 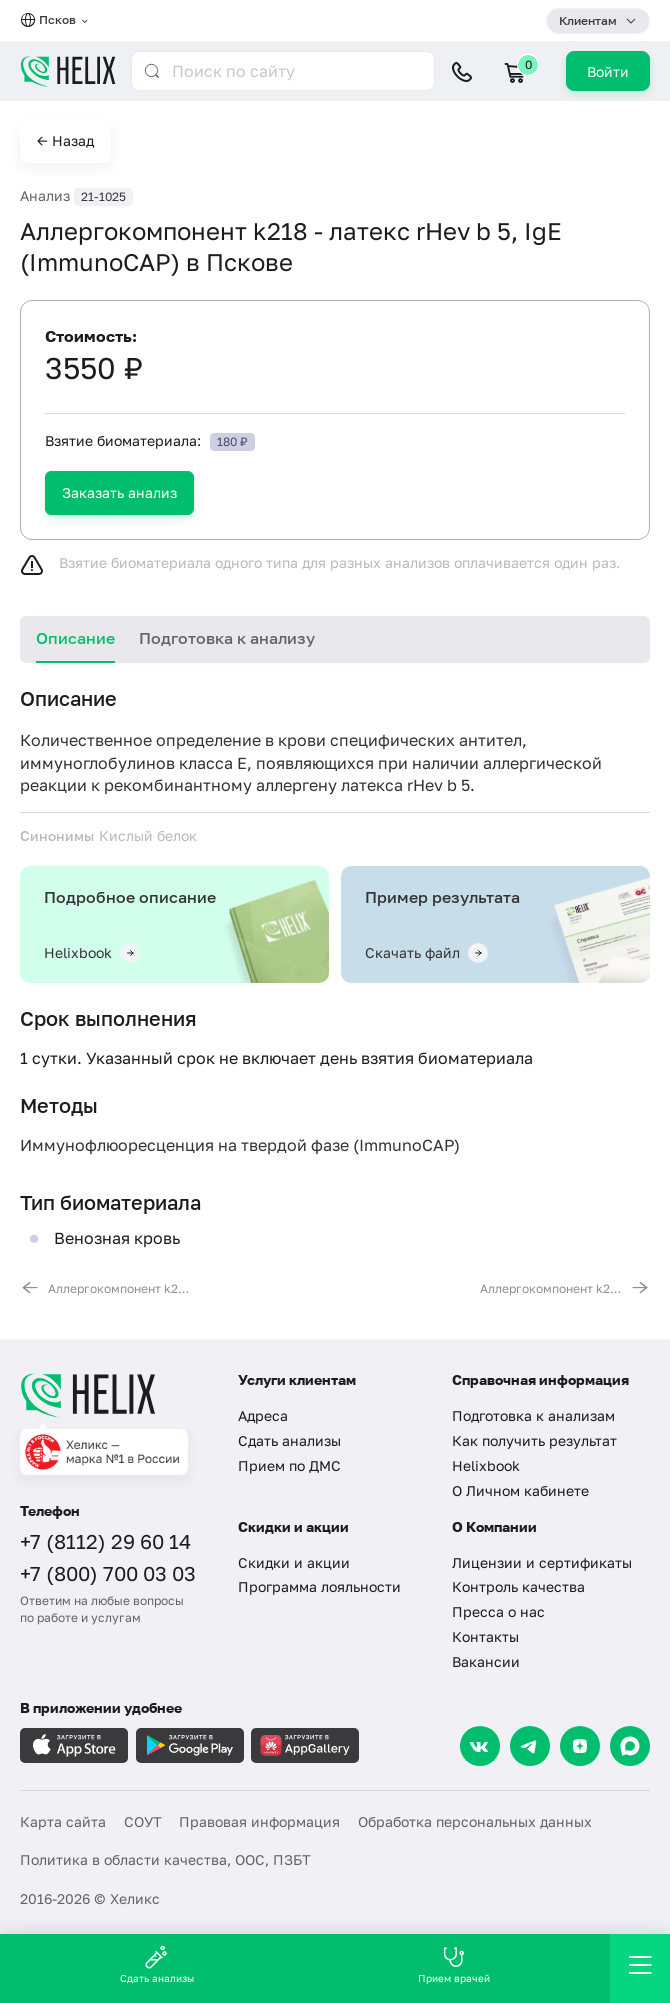 What do you see at coordinates (485, 1636) in the screenshot?
I see `Контакты` at bounding box center [485, 1636].